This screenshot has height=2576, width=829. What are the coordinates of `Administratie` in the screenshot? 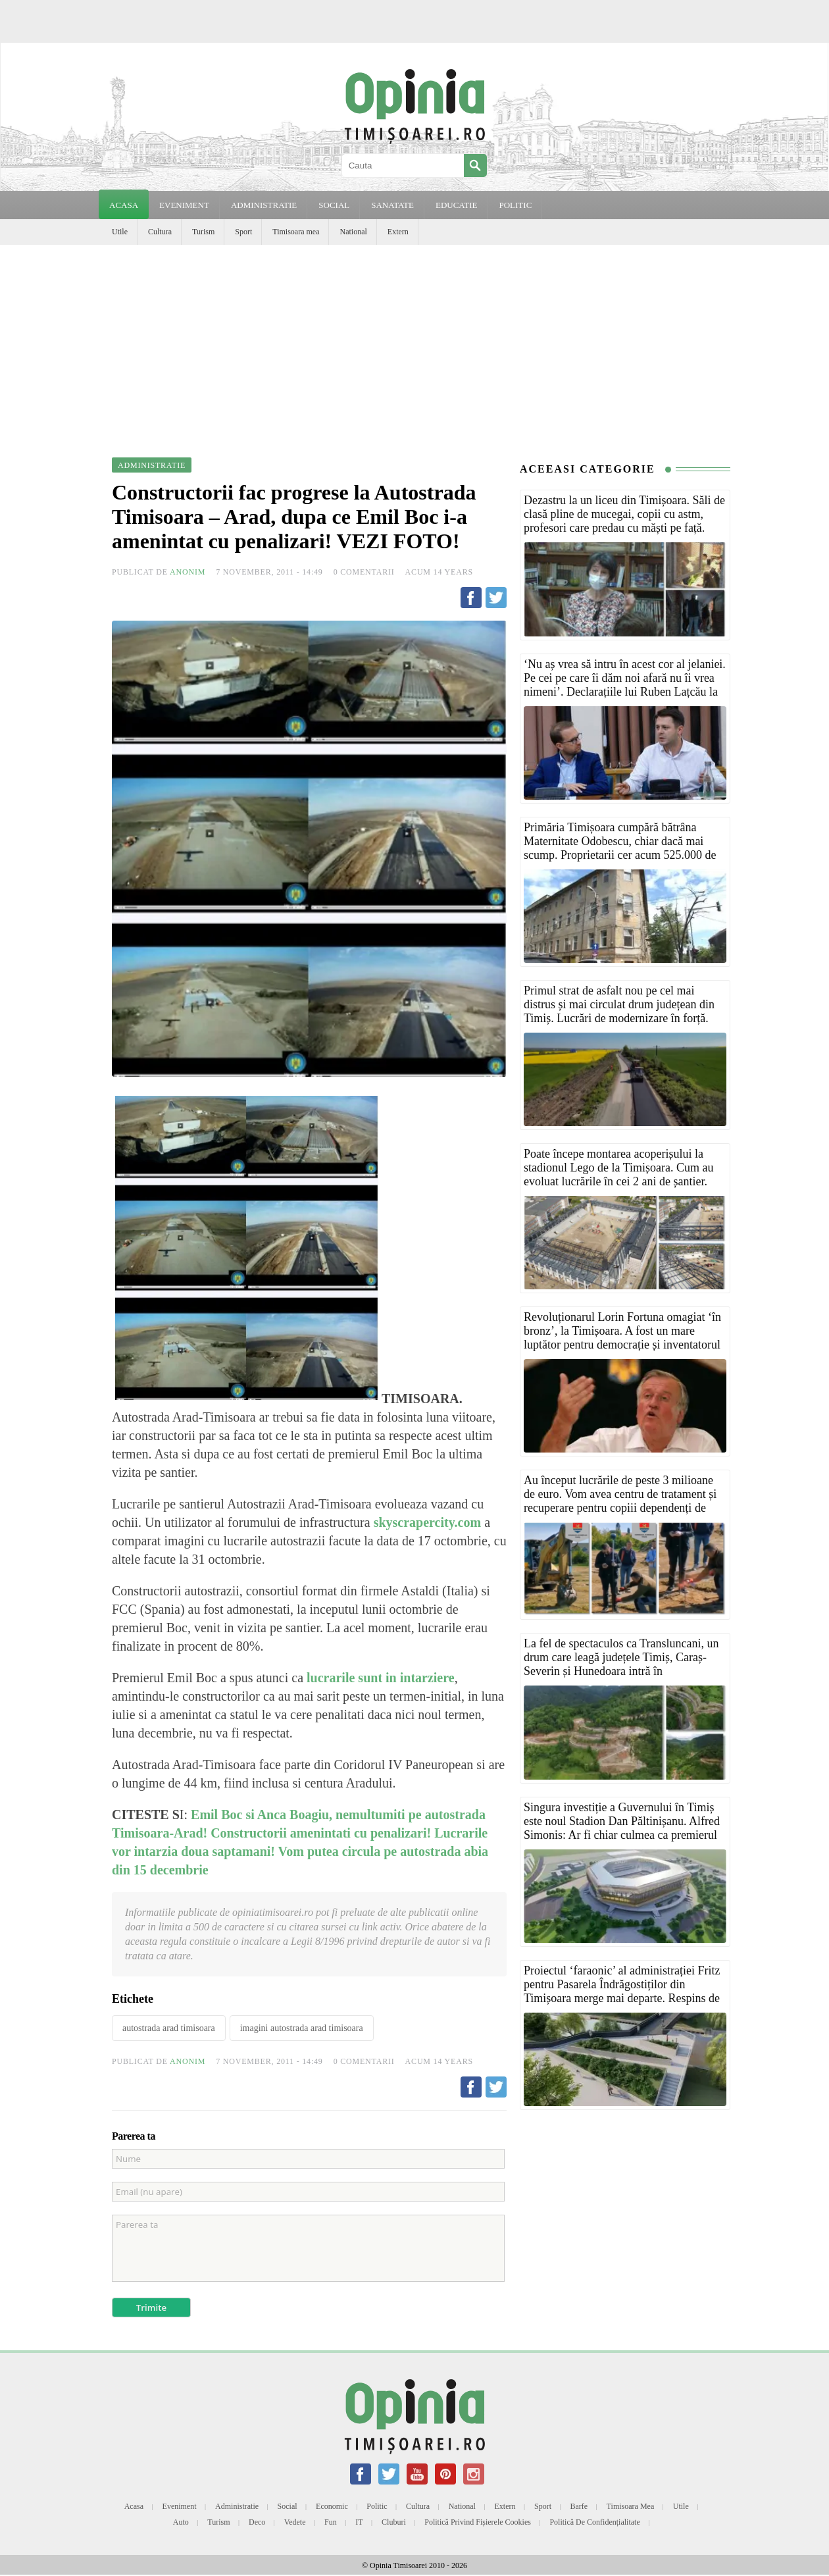 It's located at (237, 2506).